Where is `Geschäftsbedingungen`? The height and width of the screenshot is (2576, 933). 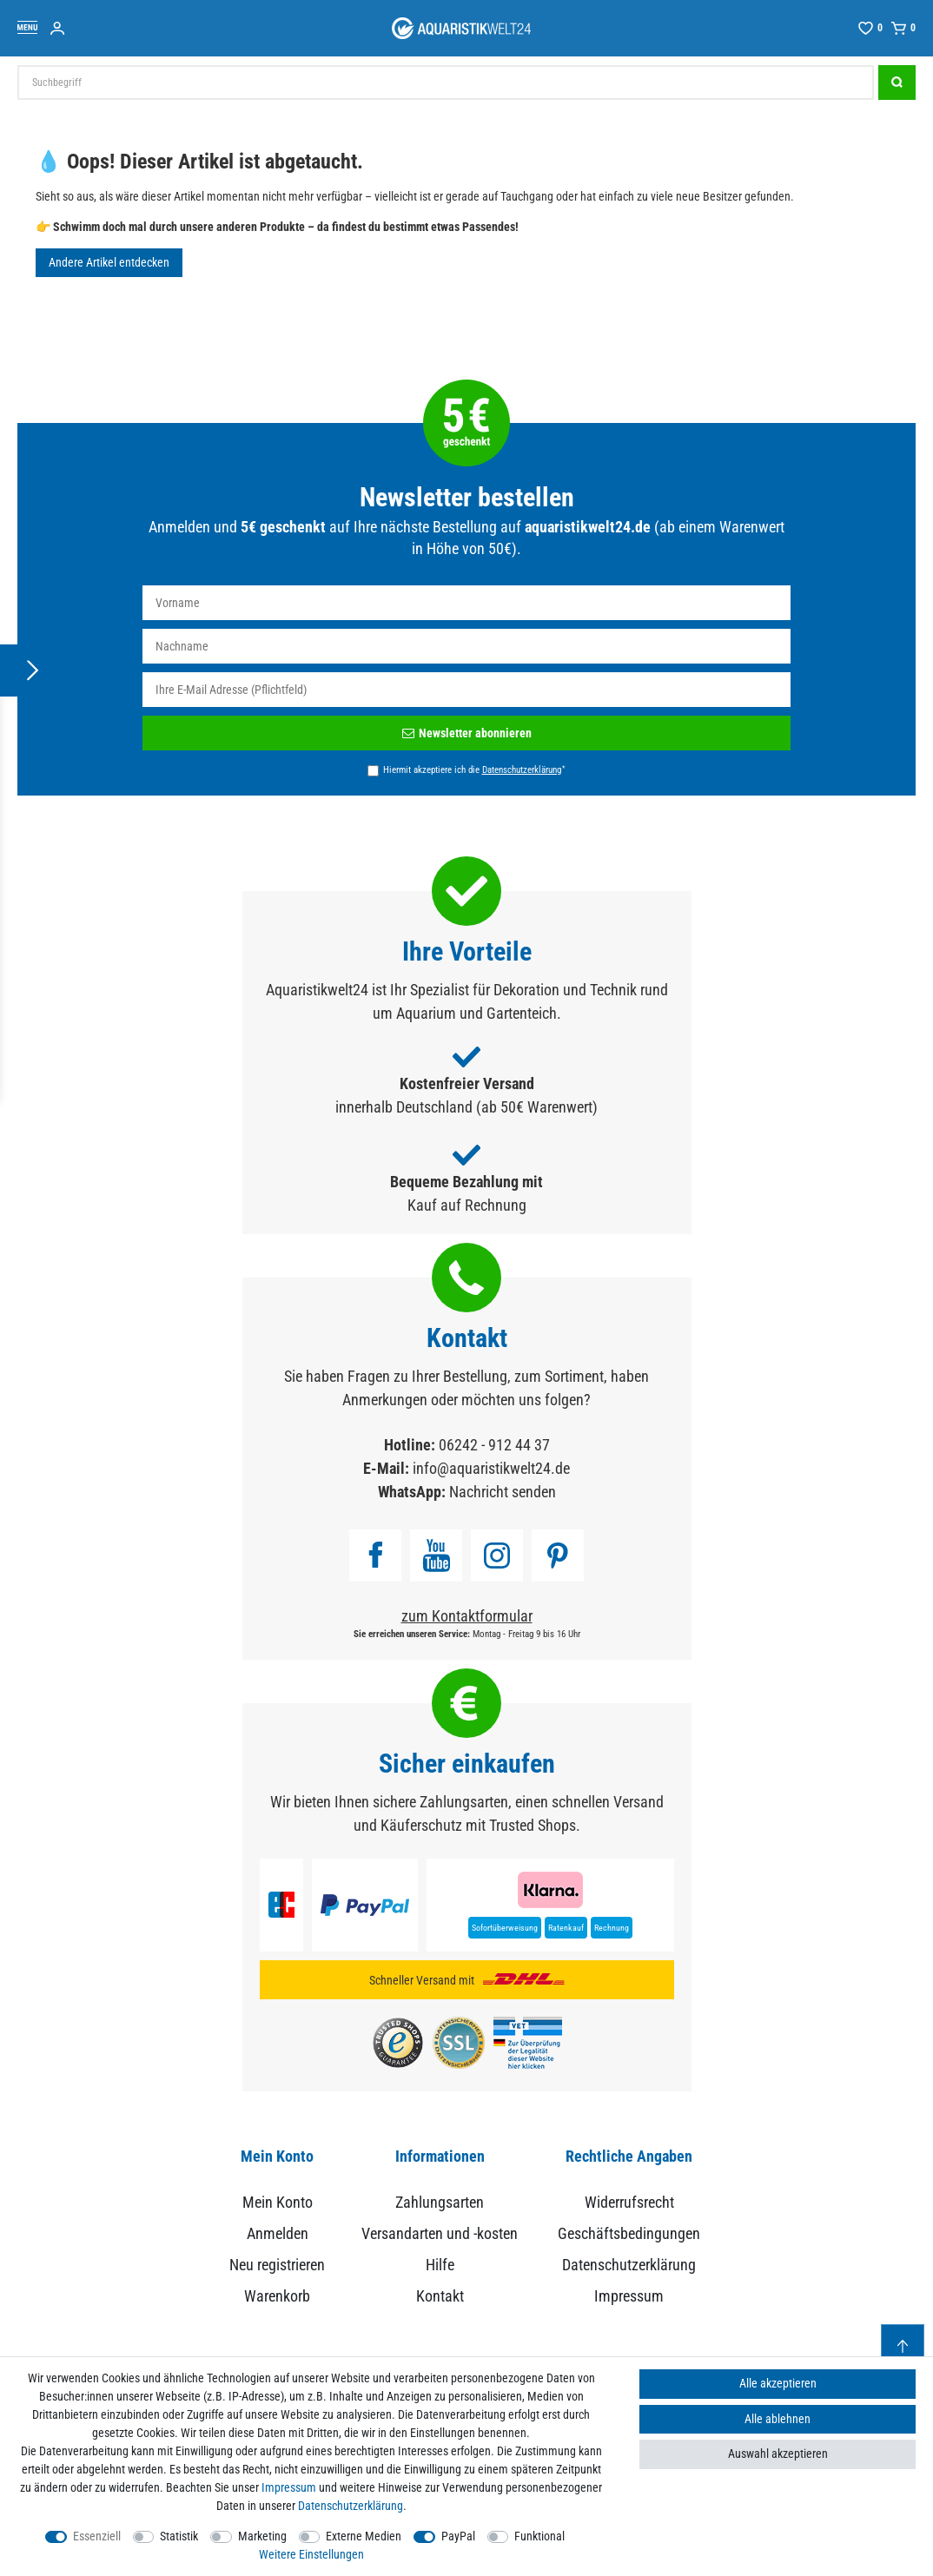 Geschäftsbedingungen is located at coordinates (629, 2233).